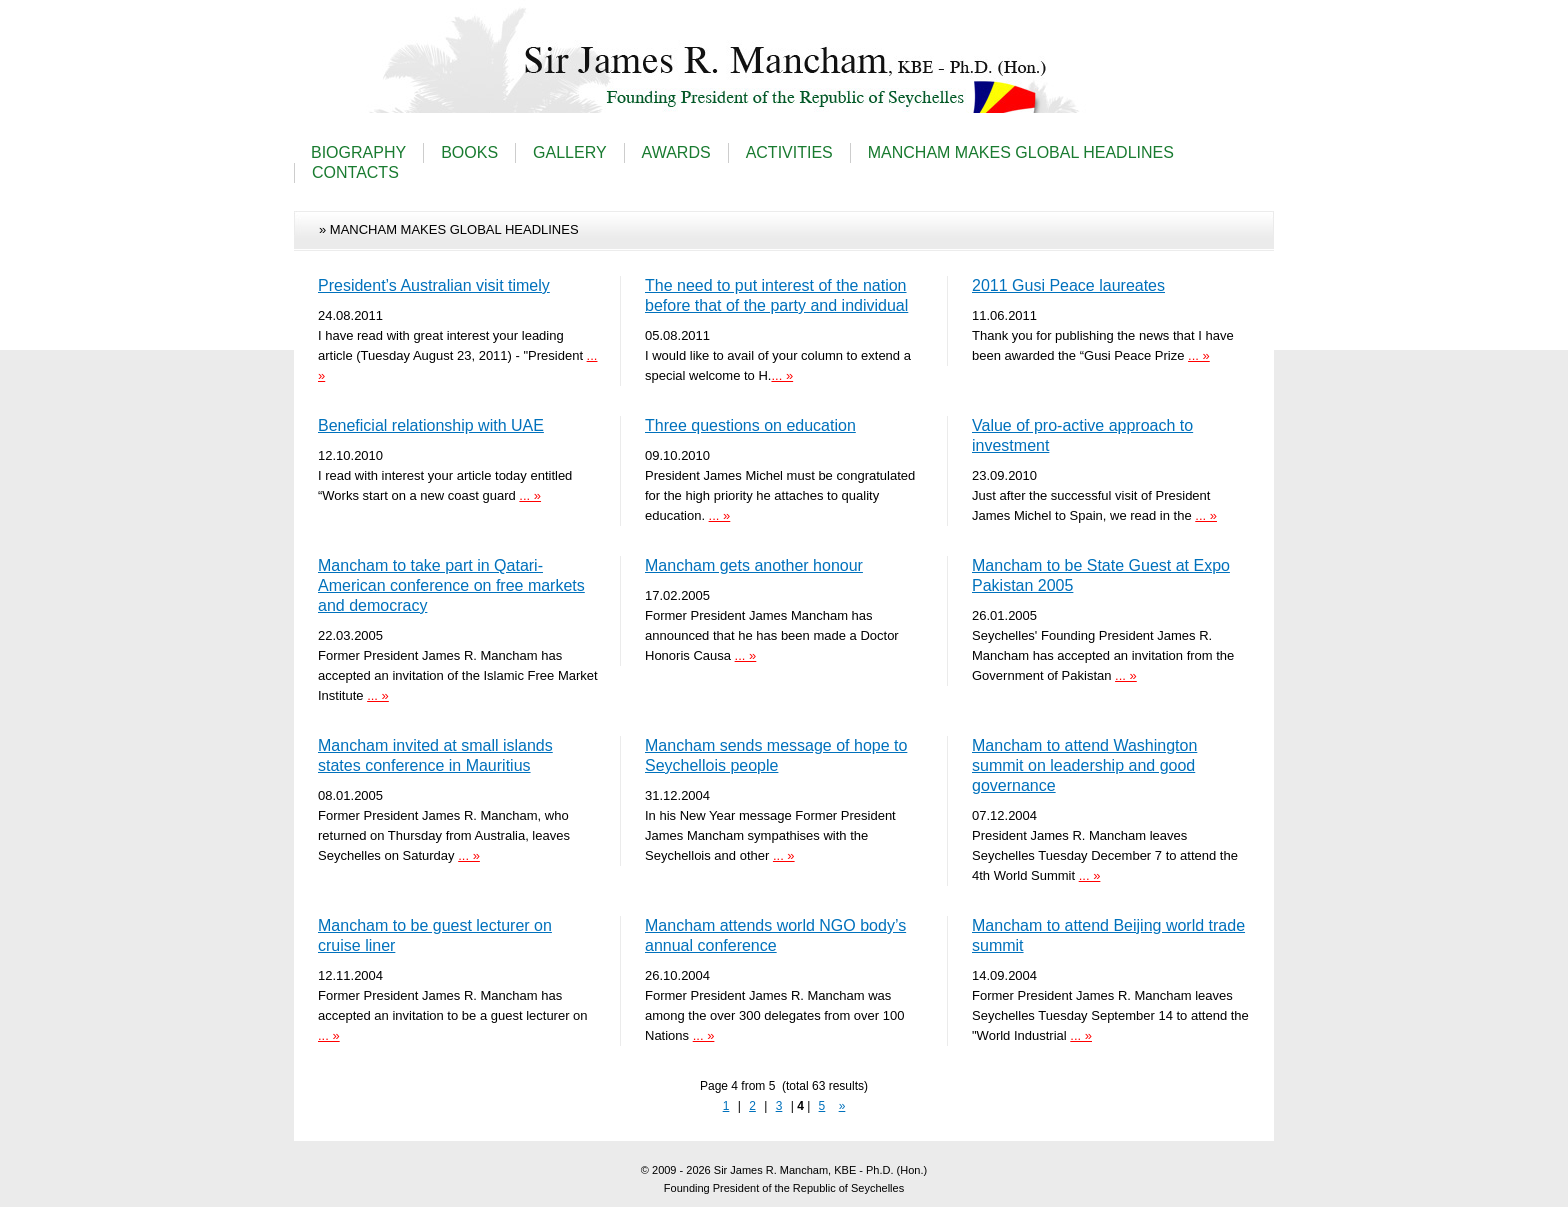  I want to click on Three questions on education, so click(750, 425).